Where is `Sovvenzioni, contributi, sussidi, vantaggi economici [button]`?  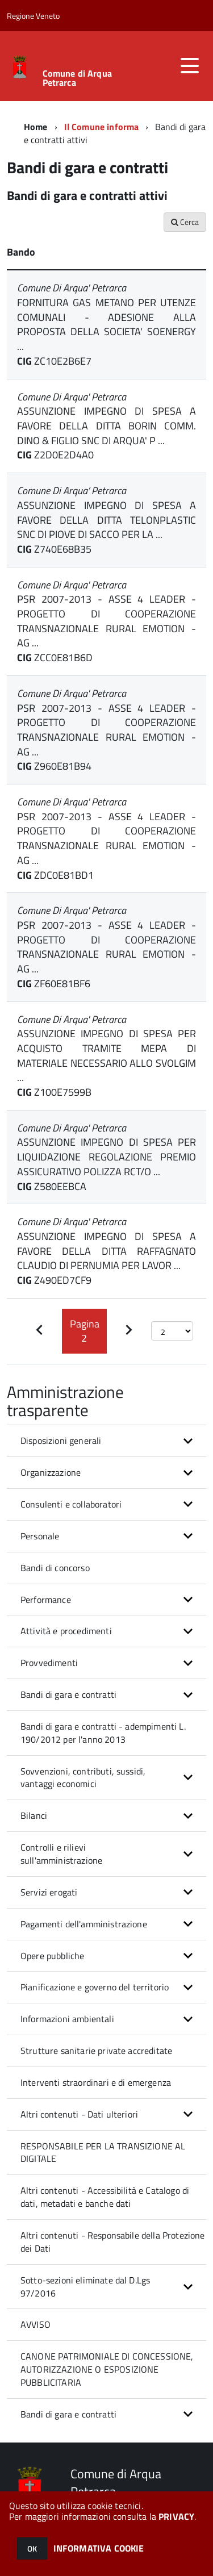
Sovvenzioni, contributi, sussidi, vantaggi economici [button] is located at coordinates (82, 1777).